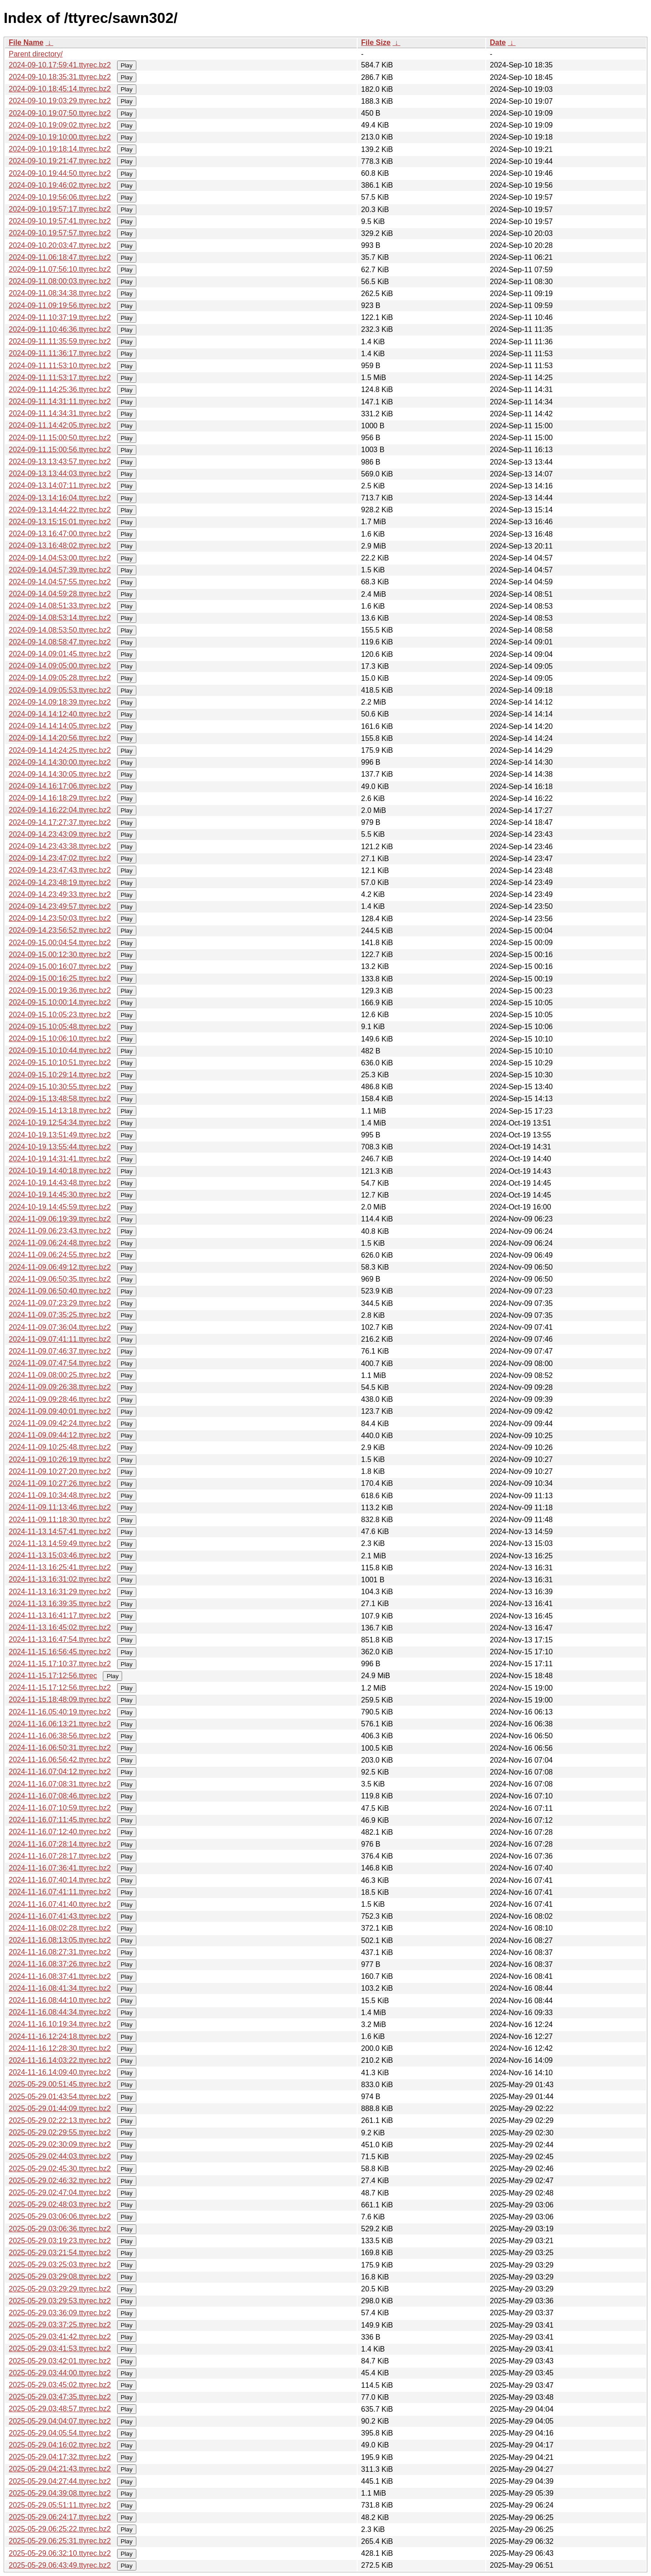 This screenshot has width=651, height=2576. I want to click on 2025-05-29.03:44:00.ttyrec.bz2, so click(60, 2373).